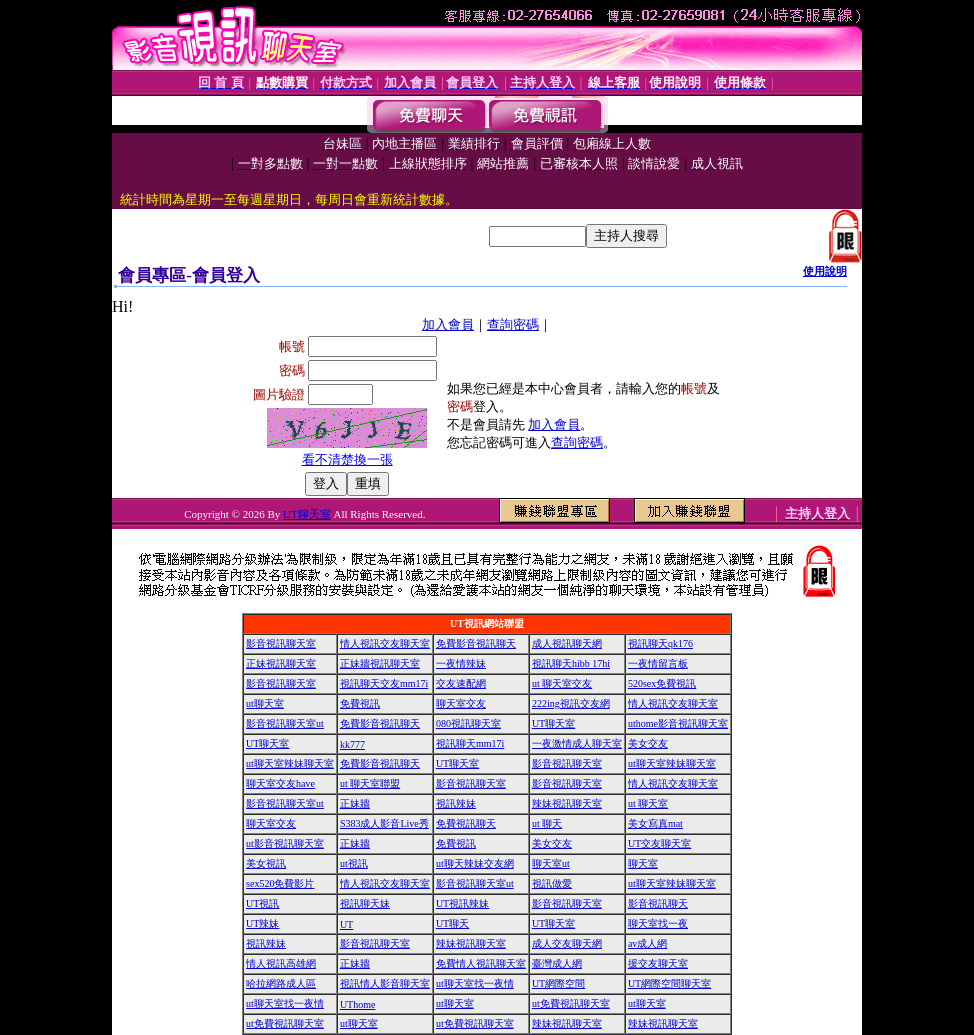  Describe the element at coordinates (262, 903) in the screenshot. I see `UT視訊` at that location.